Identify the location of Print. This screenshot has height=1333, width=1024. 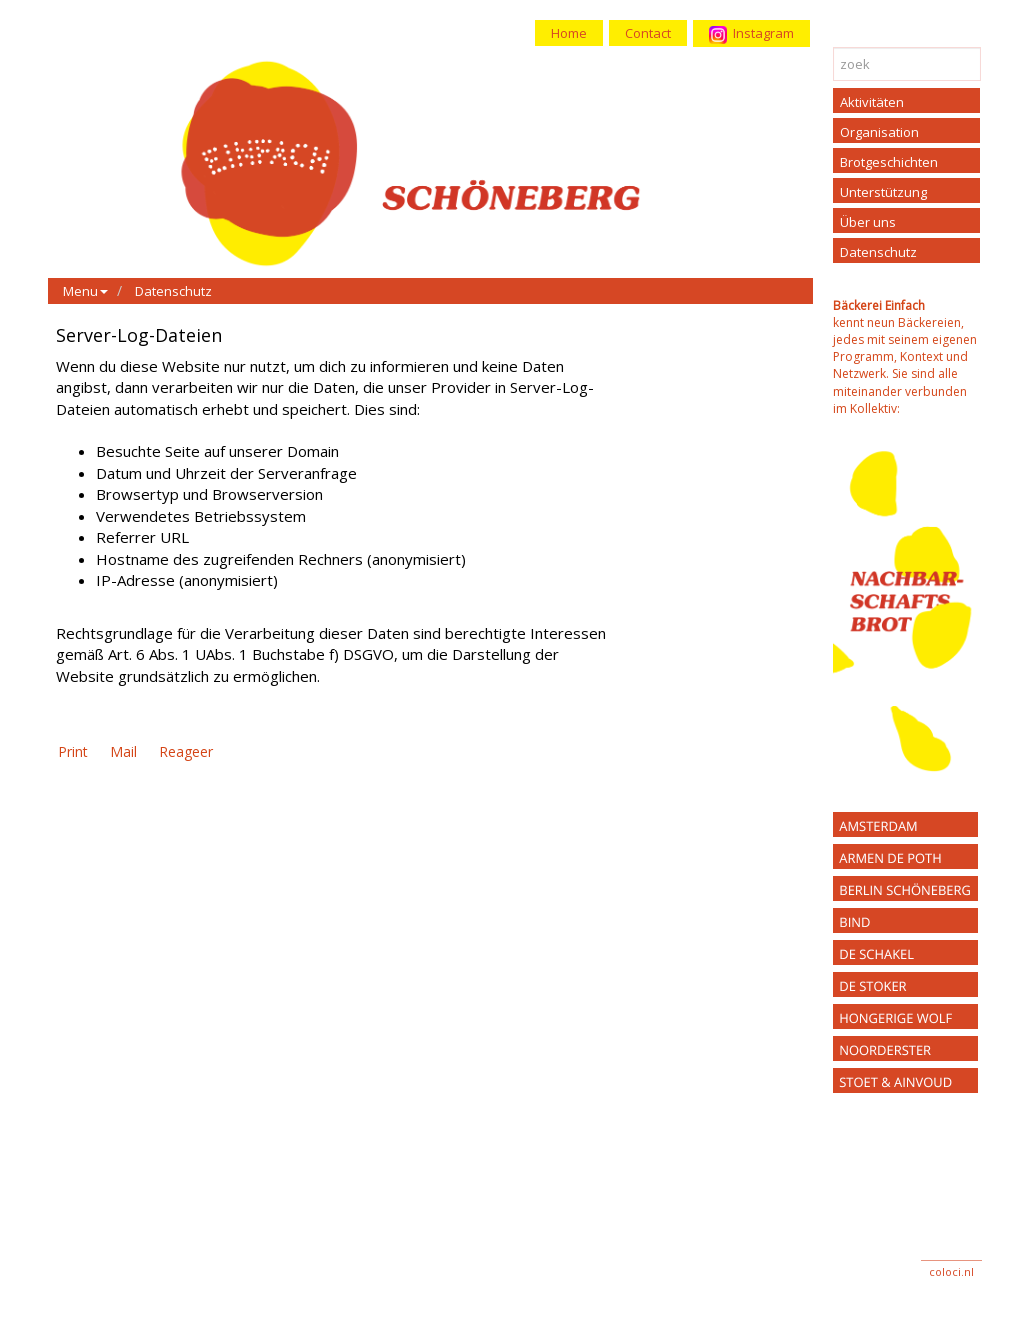
(73, 751).